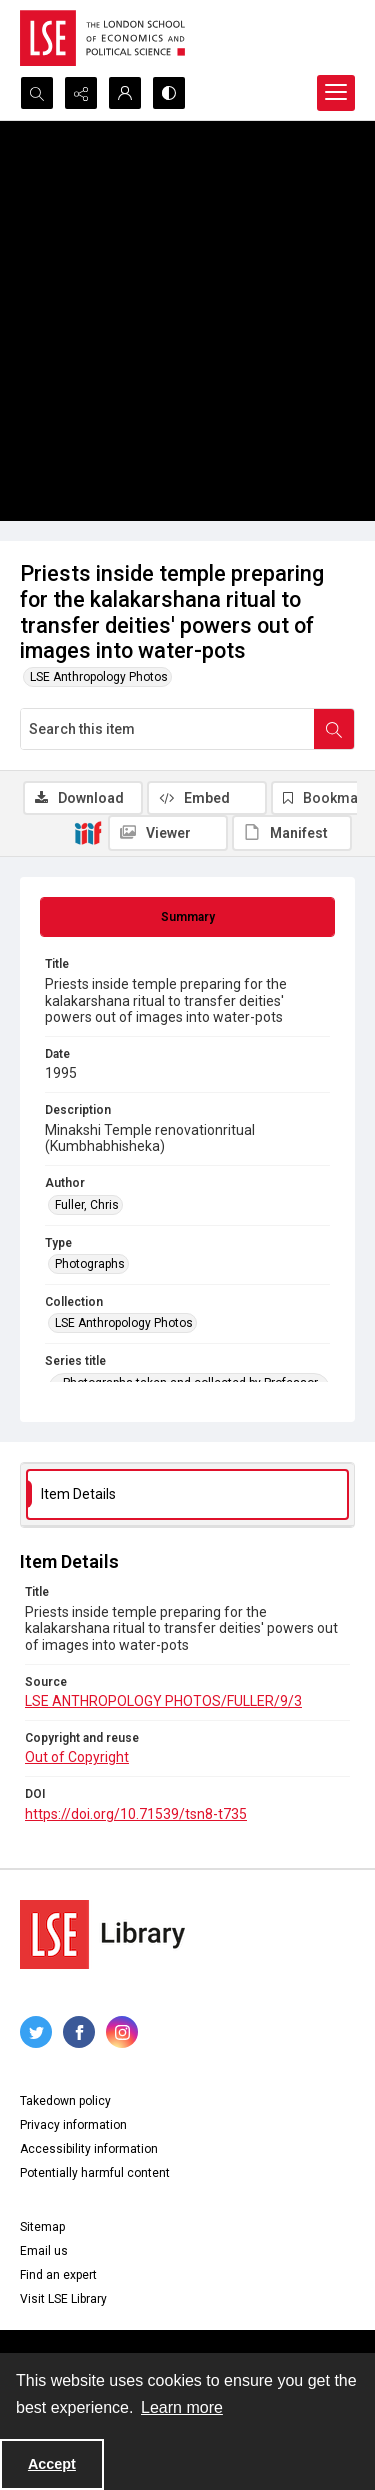 This screenshot has width=375, height=2490. What do you see at coordinates (36, 2032) in the screenshot?
I see `[twitter share link]` at bounding box center [36, 2032].